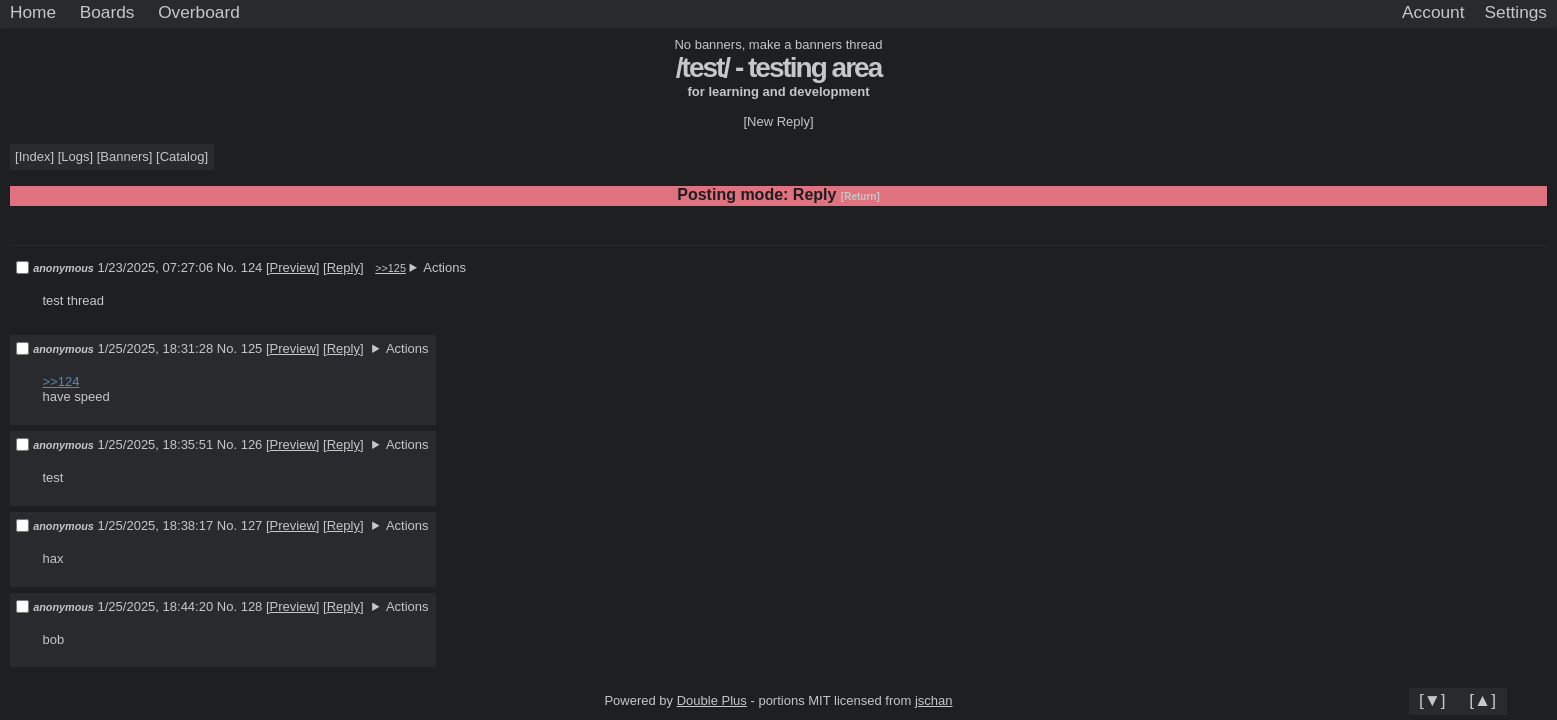 This screenshot has height=720, width=1557. I want to click on [New Reply], so click(778, 121).